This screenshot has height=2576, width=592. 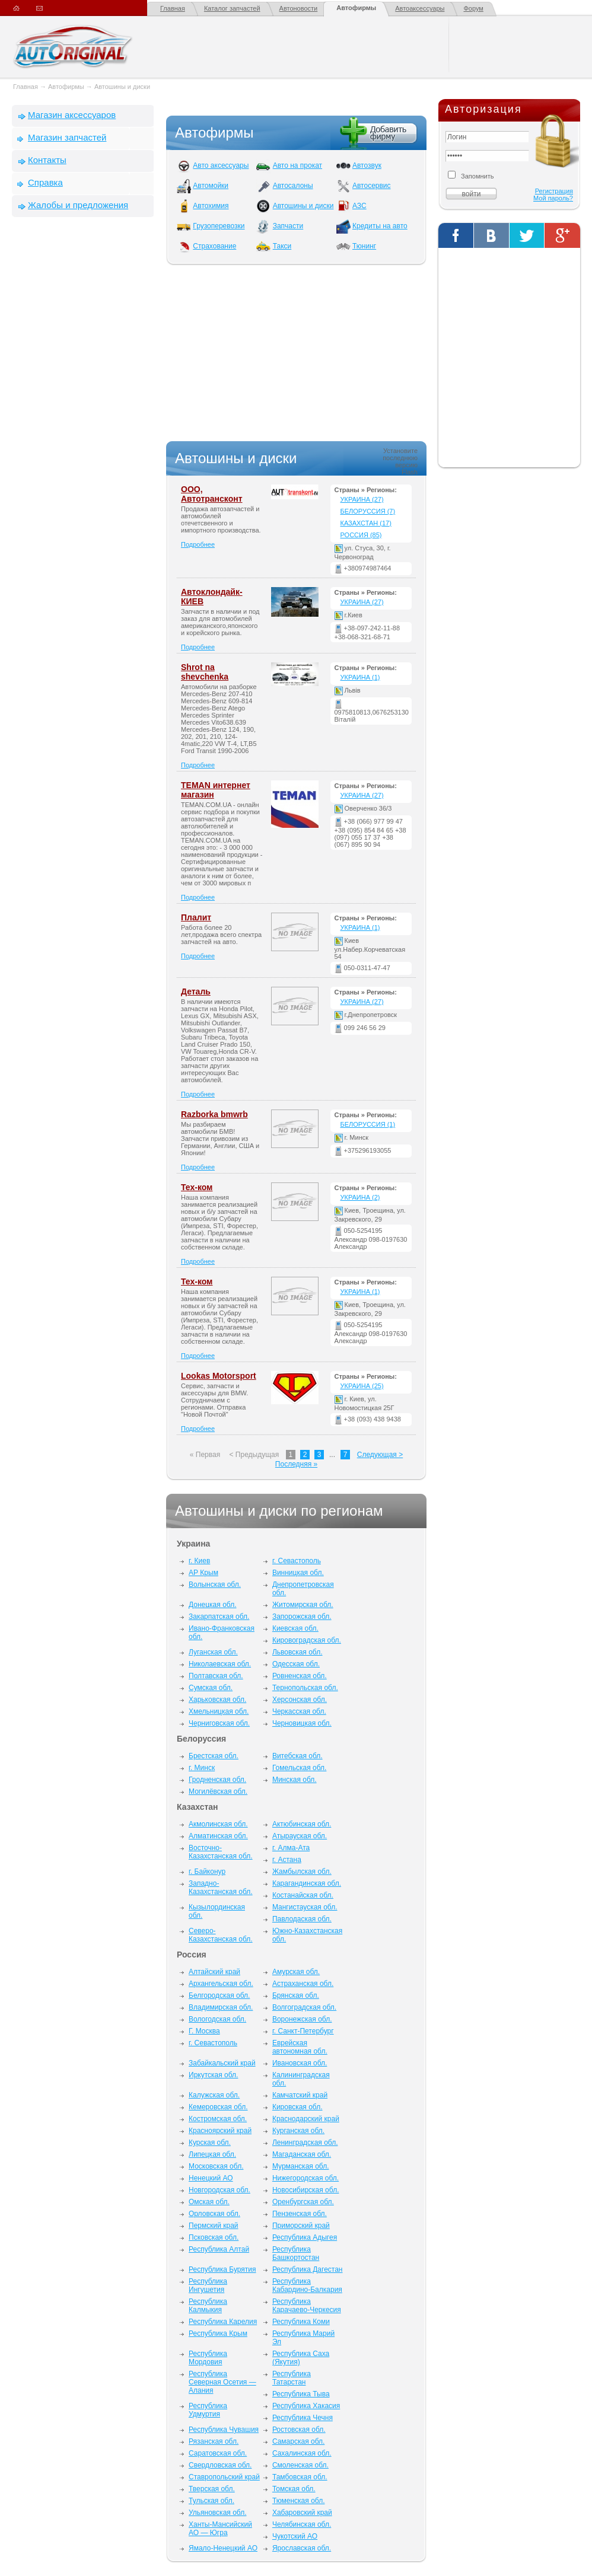 What do you see at coordinates (47, 160) in the screenshot?
I see `Контакты` at bounding box center [47, 160].